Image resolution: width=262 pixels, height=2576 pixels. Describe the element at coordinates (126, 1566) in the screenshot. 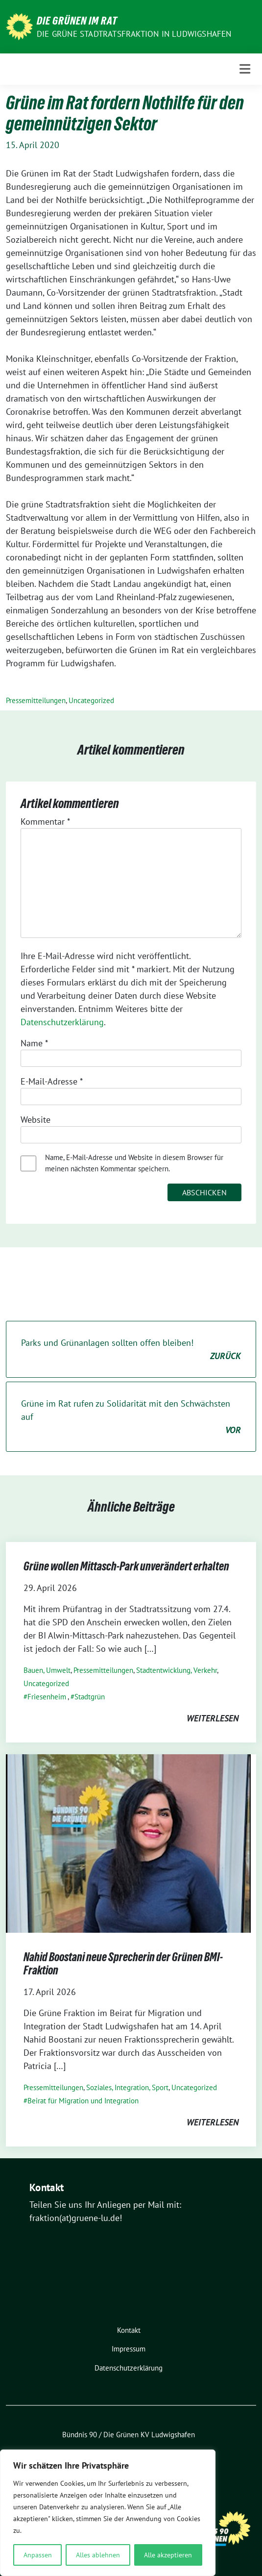

I see `Grüne wollen Mittasch-Park unverändert erhalten` at that location.